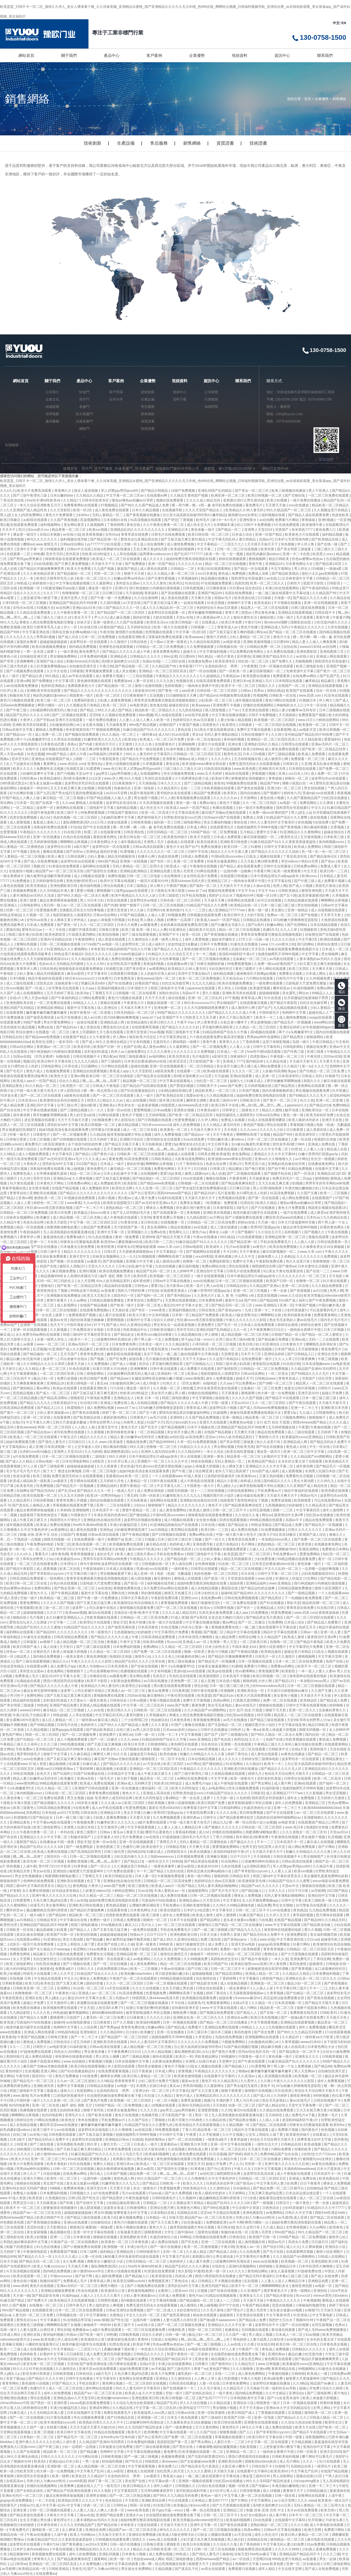 This screenshot has width=351, height=2576. I want to click on 狠狠干中文字幕, so click(55, 1754).